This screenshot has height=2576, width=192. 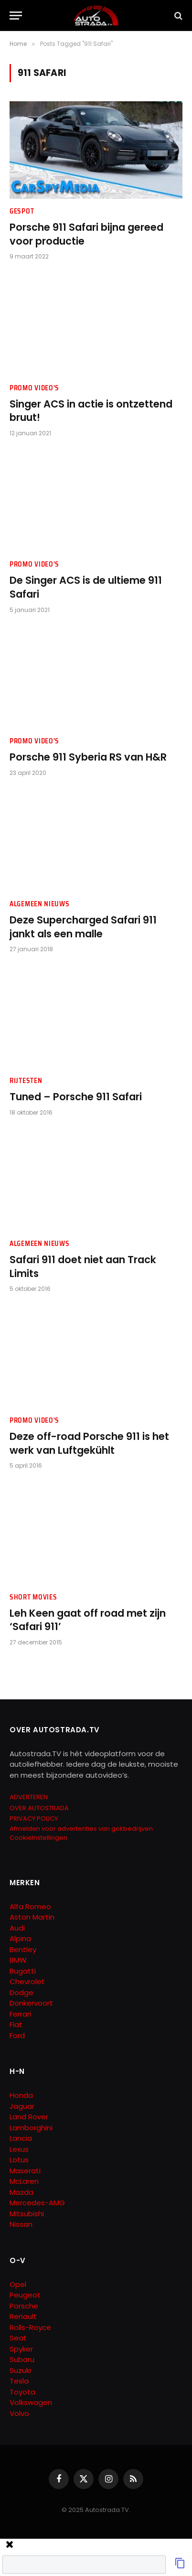 I want to click on Volvo, so click(x=19, y=2413).